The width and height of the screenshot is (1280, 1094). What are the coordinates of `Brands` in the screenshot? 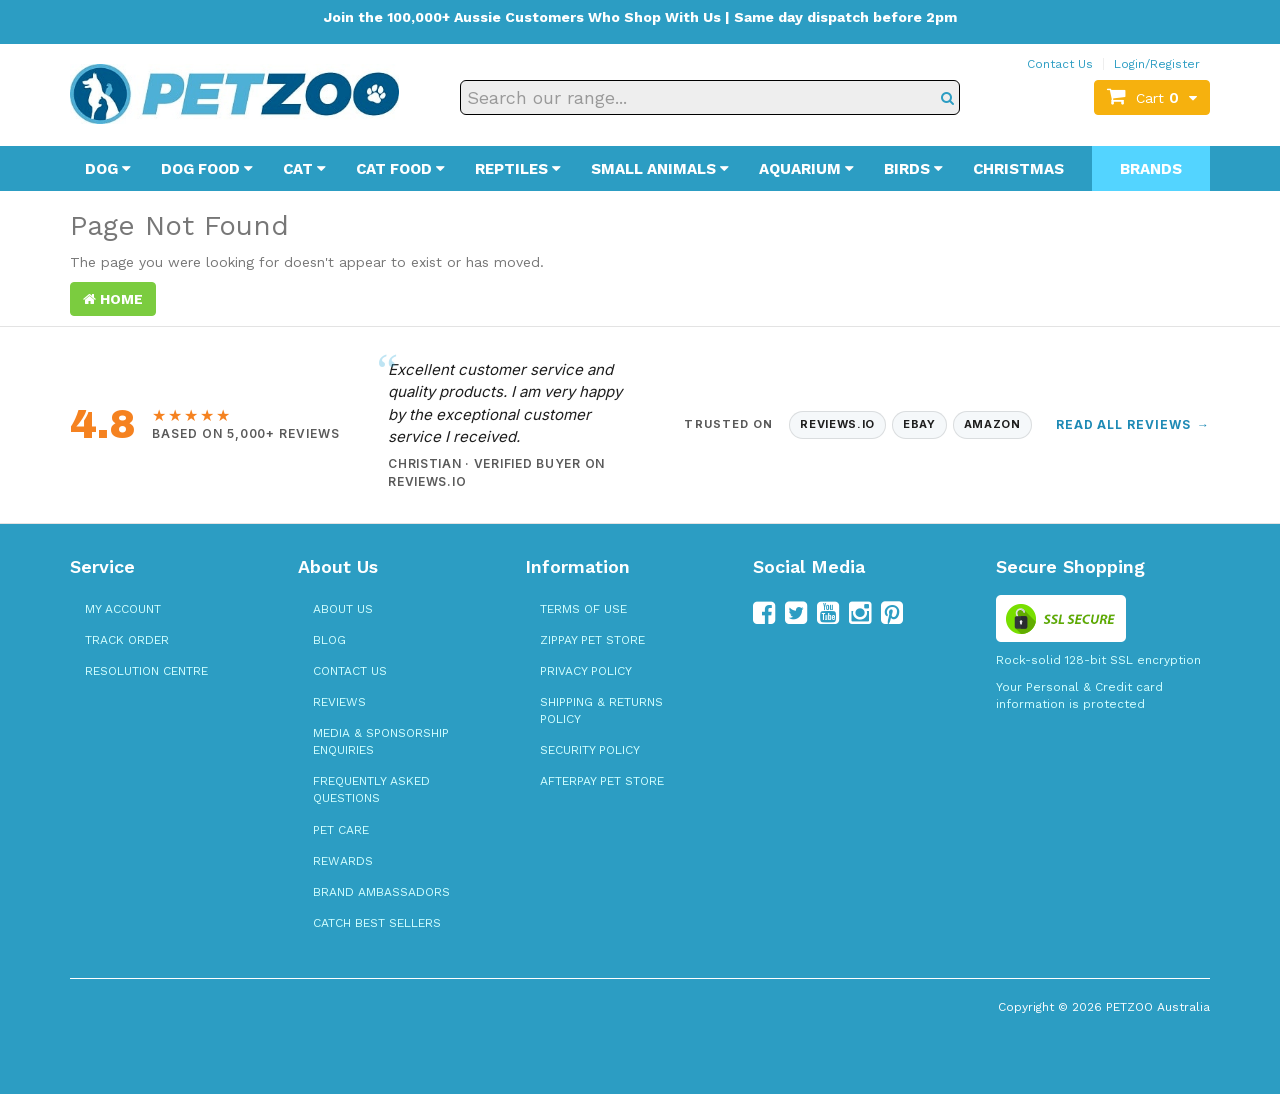 It's located at (1151, 169).